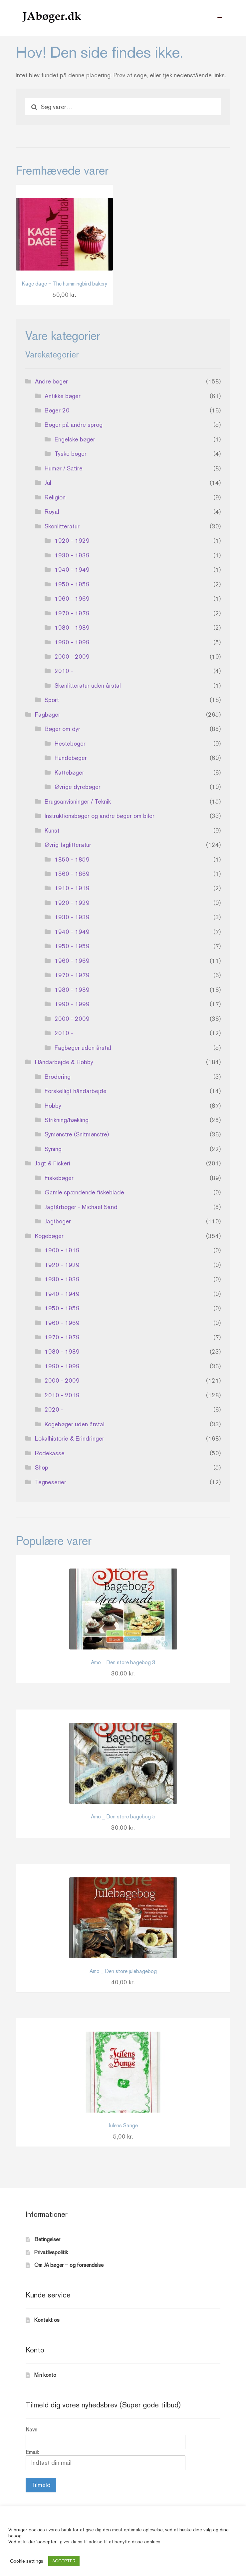  Describe the element at coordinates (64, 1061) in the screenshot. I see `Håndarbejde & Hobby` at that location.